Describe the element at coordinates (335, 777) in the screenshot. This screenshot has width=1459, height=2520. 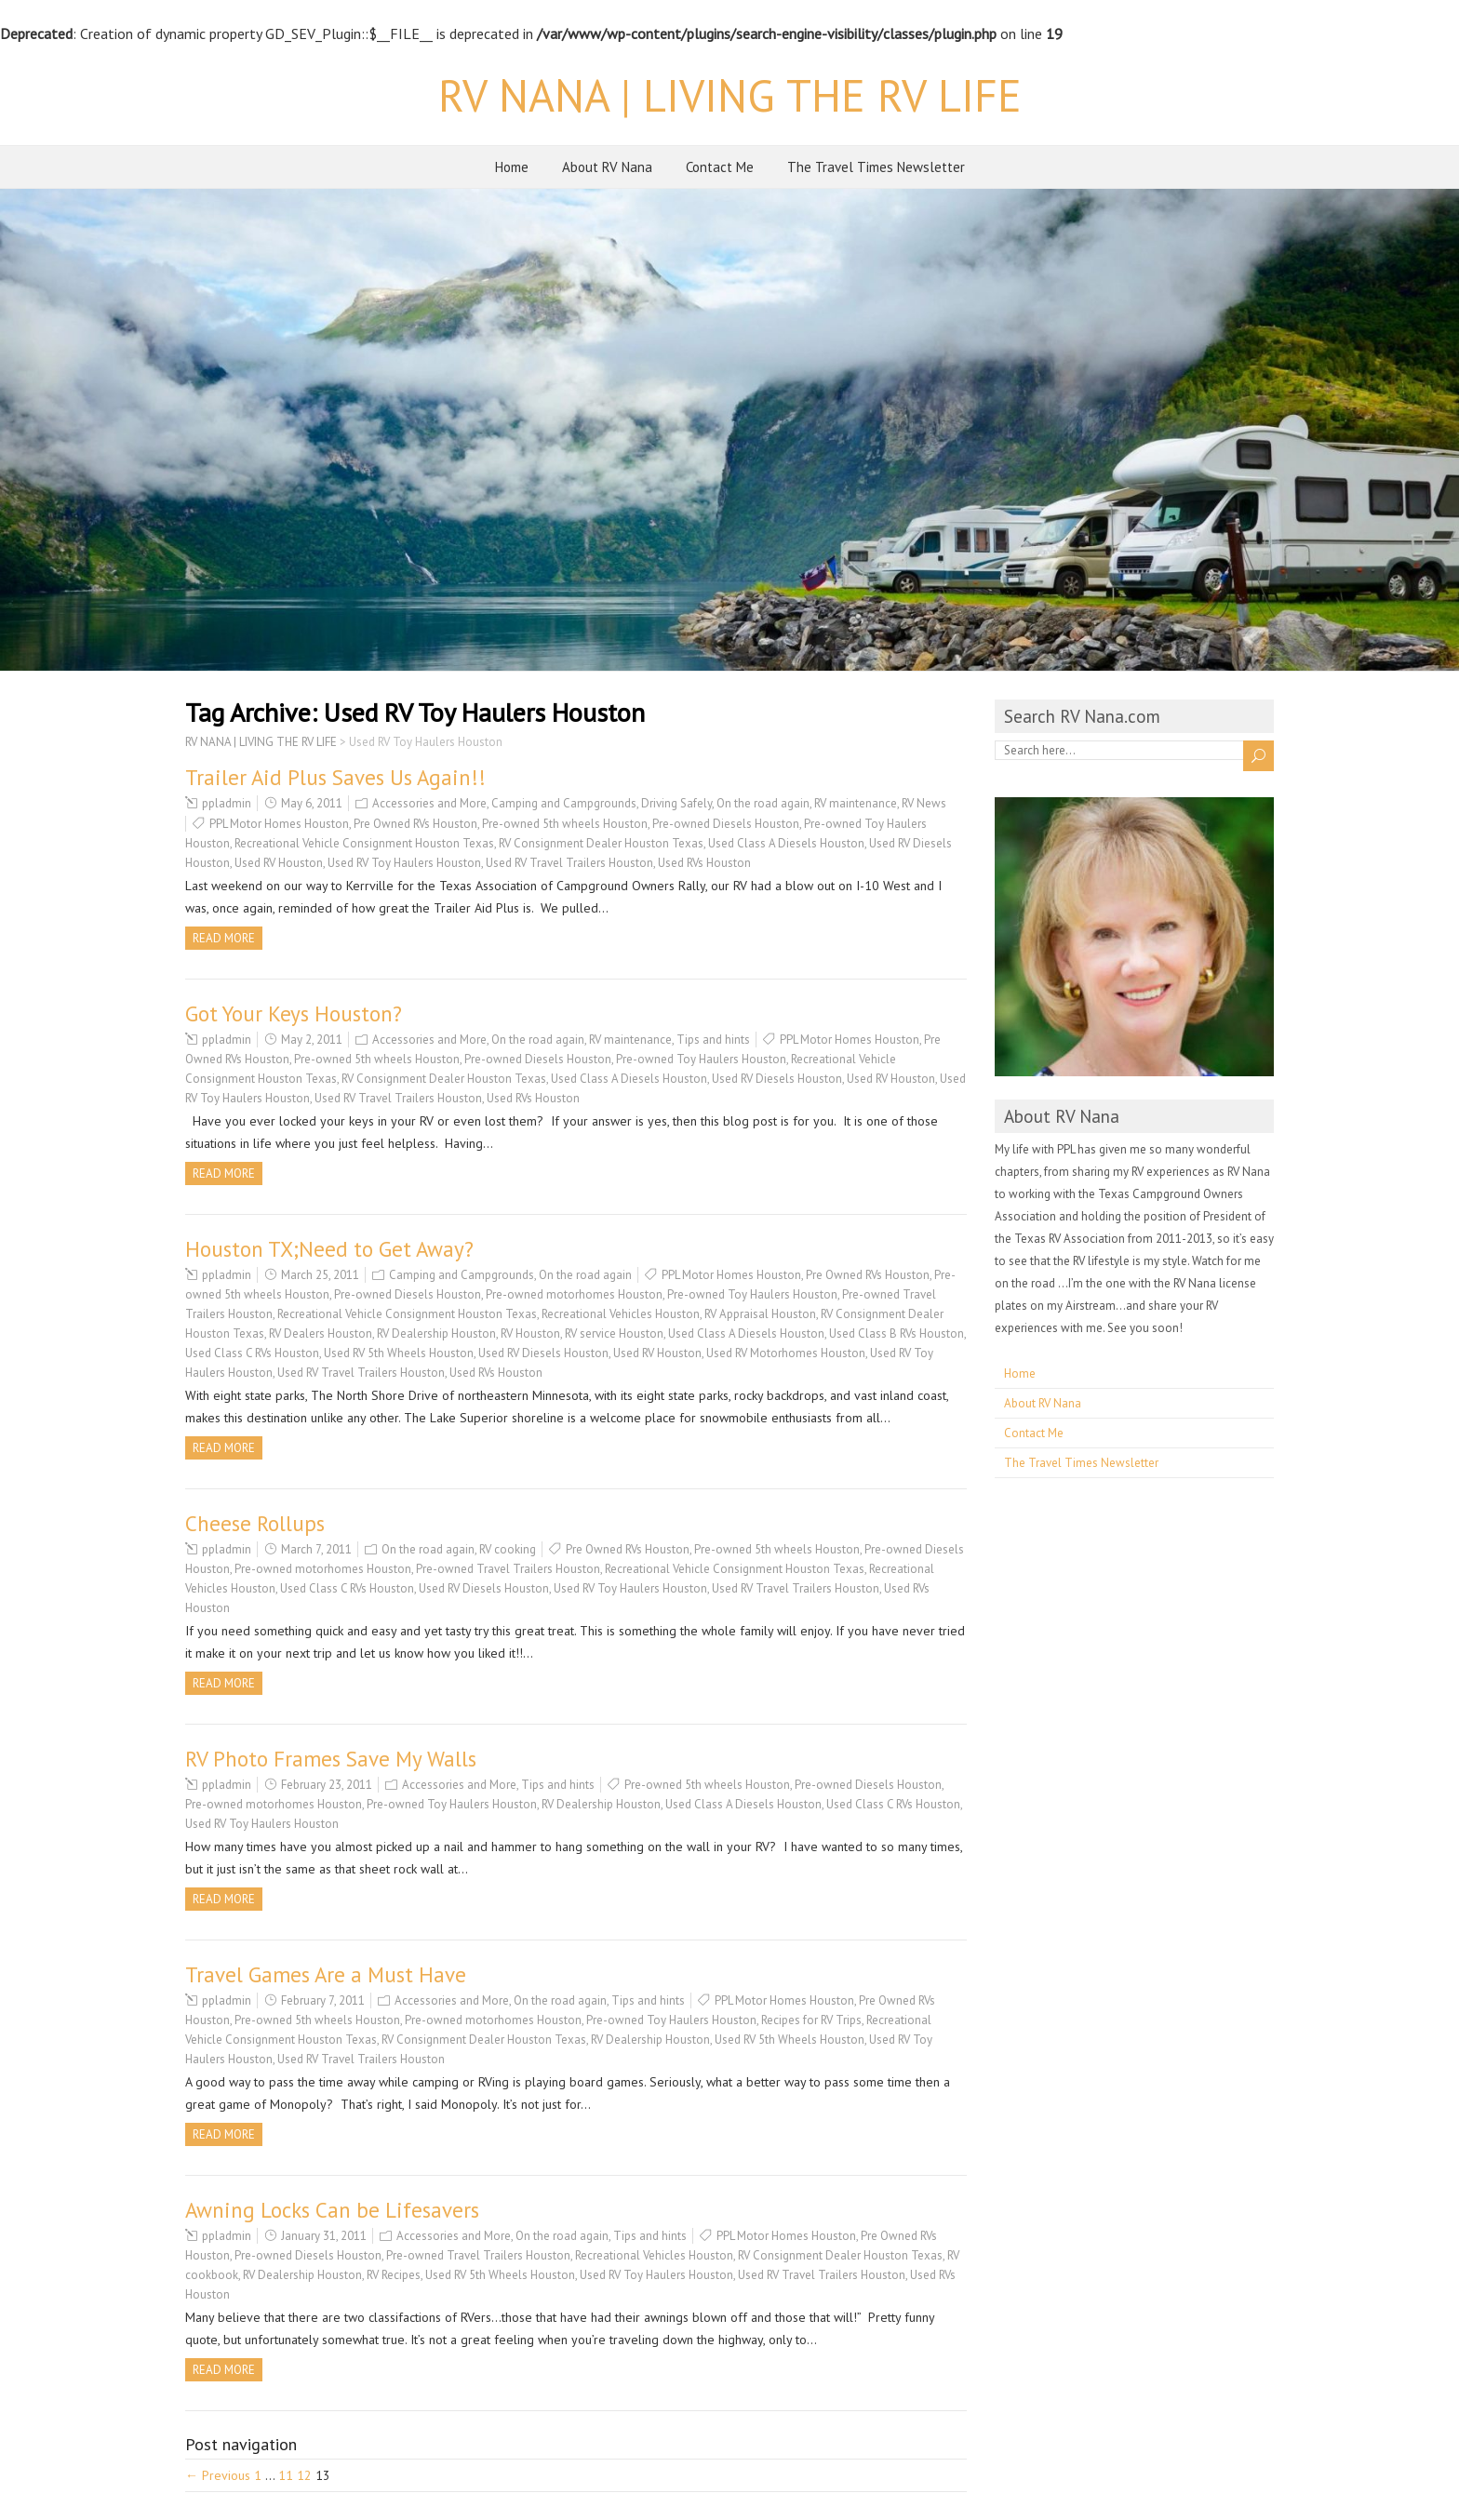
I see `Trailer Aid Plus Saves Us Again!!` at that location.